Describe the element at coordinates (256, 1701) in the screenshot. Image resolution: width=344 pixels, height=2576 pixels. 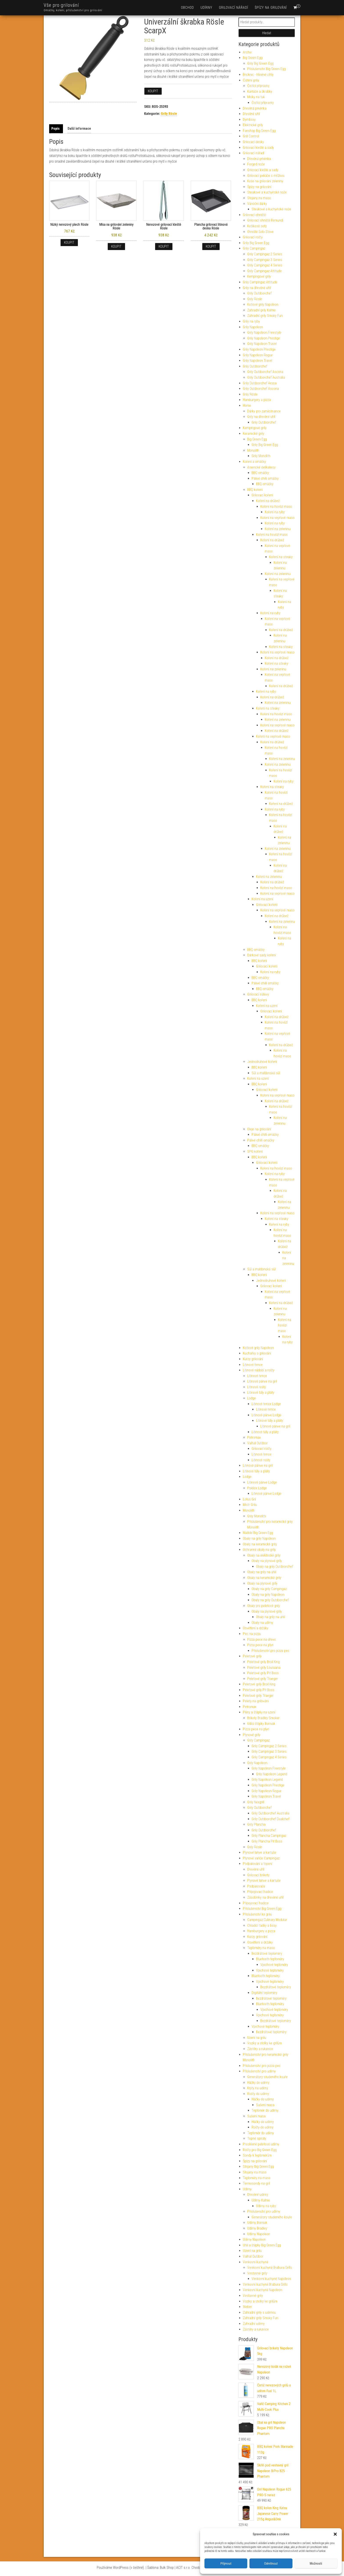
I see `Pelety na grilování` at that location.